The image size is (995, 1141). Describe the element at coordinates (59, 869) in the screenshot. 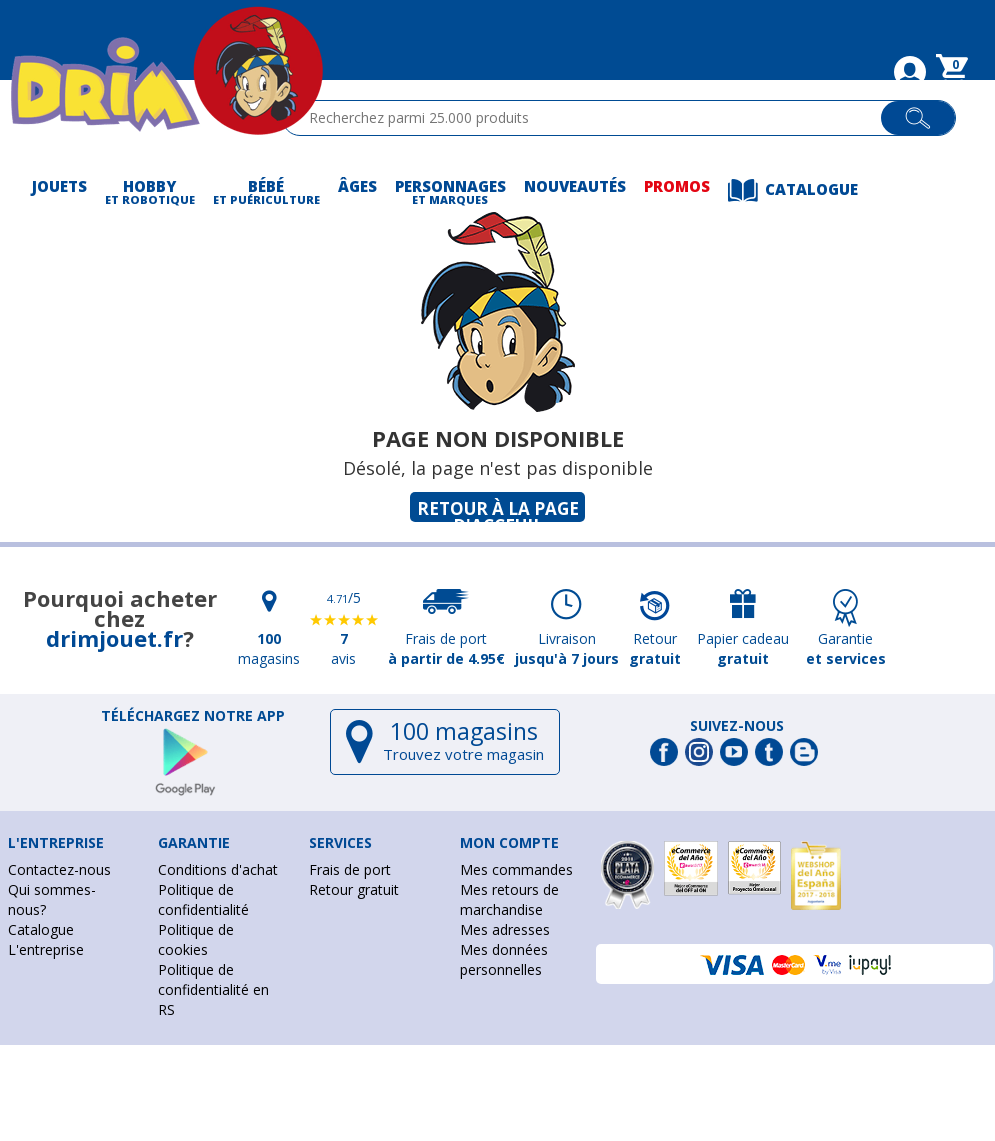

I see `Contactez-nous` at that location.